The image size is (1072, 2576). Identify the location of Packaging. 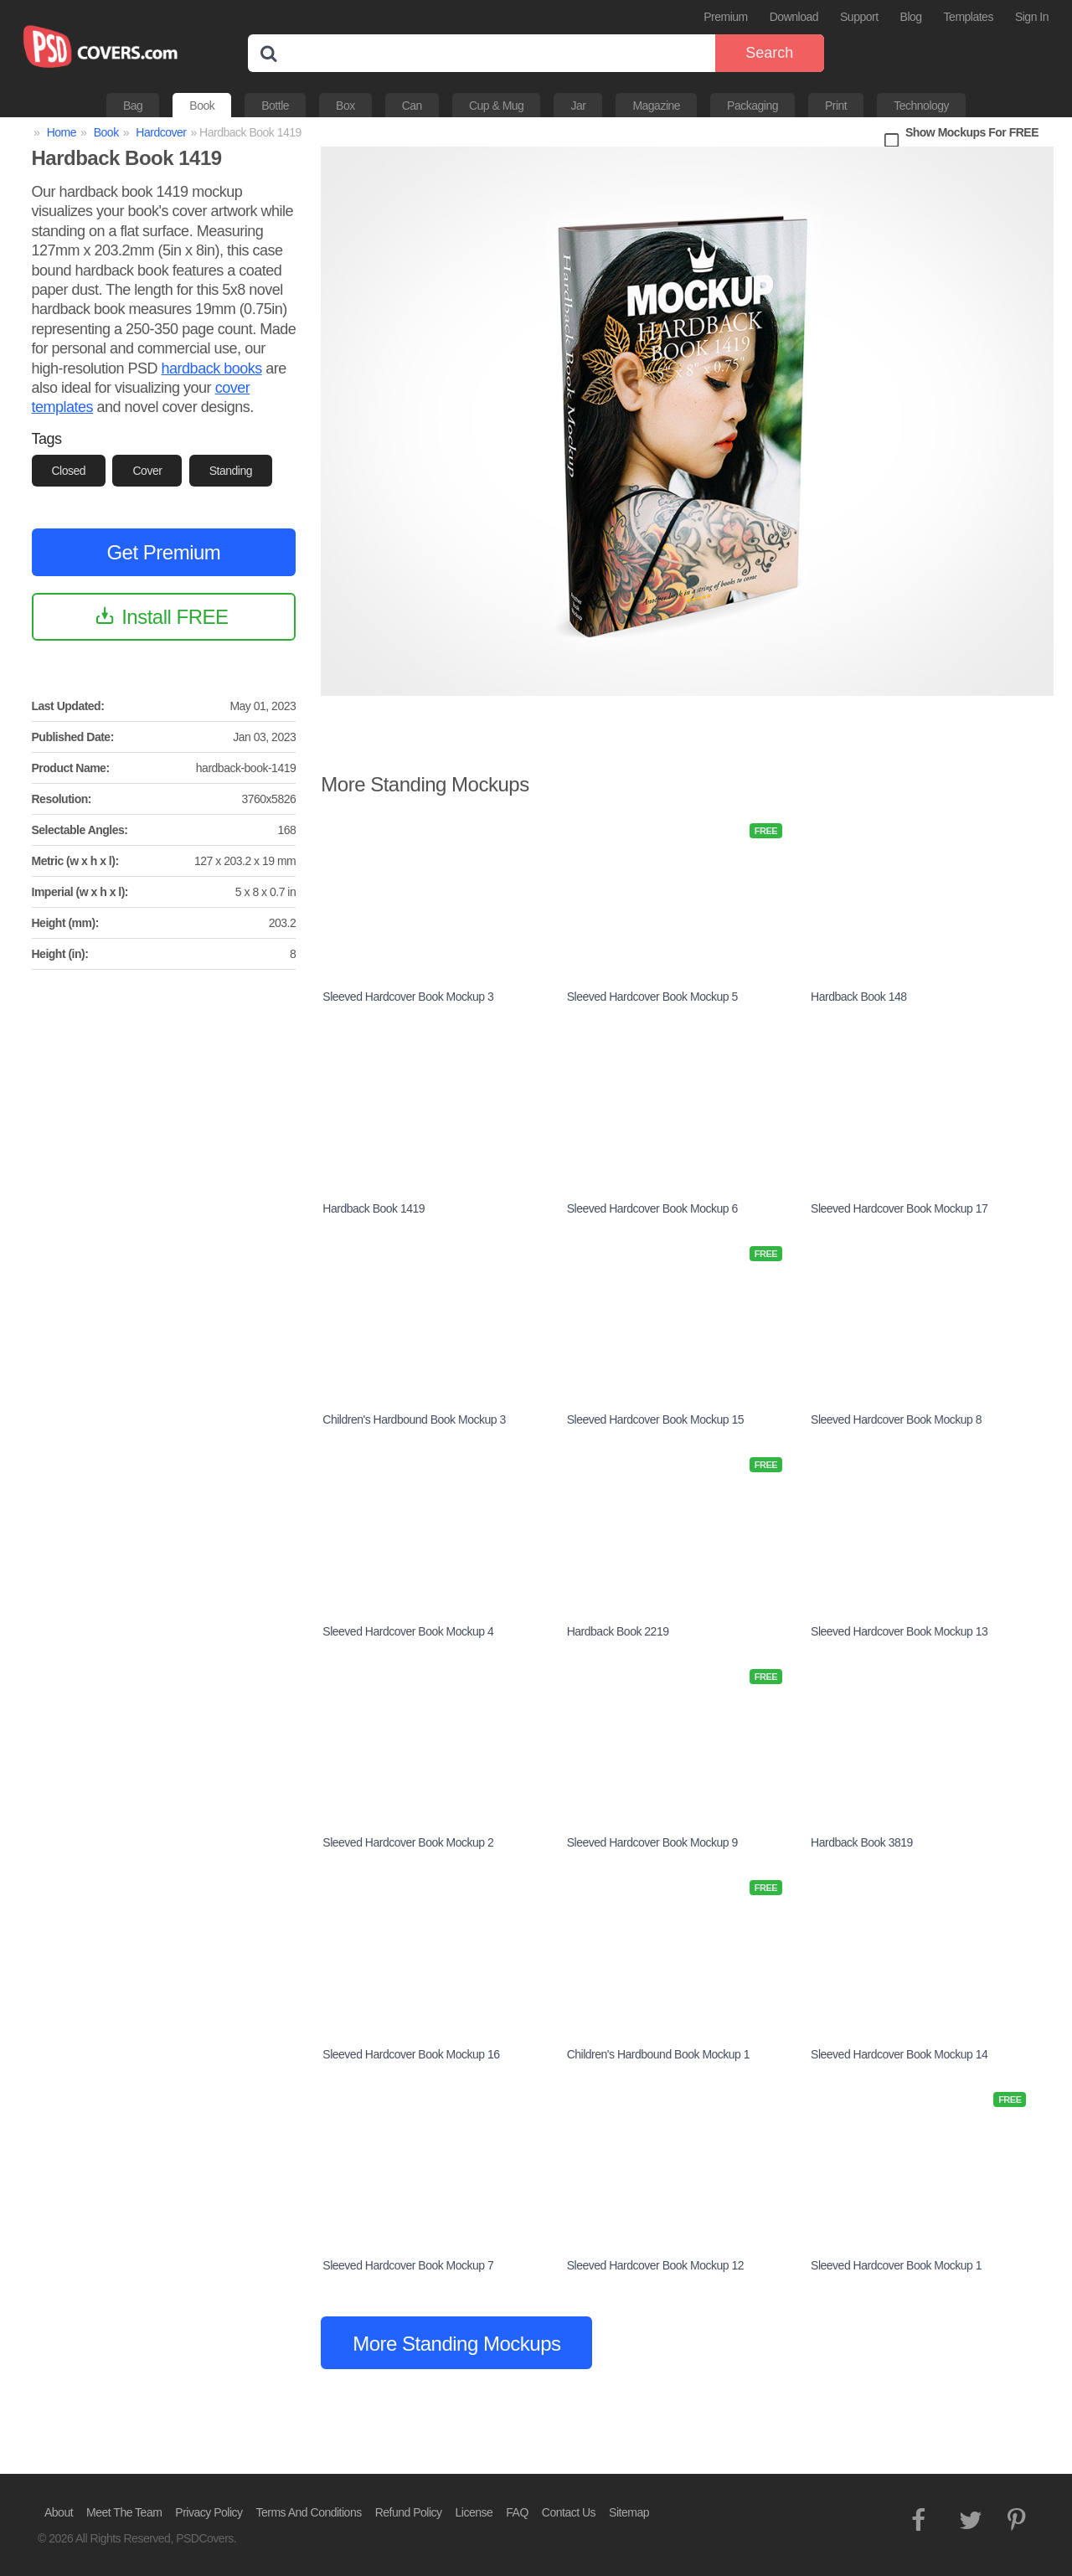
(752, 105).